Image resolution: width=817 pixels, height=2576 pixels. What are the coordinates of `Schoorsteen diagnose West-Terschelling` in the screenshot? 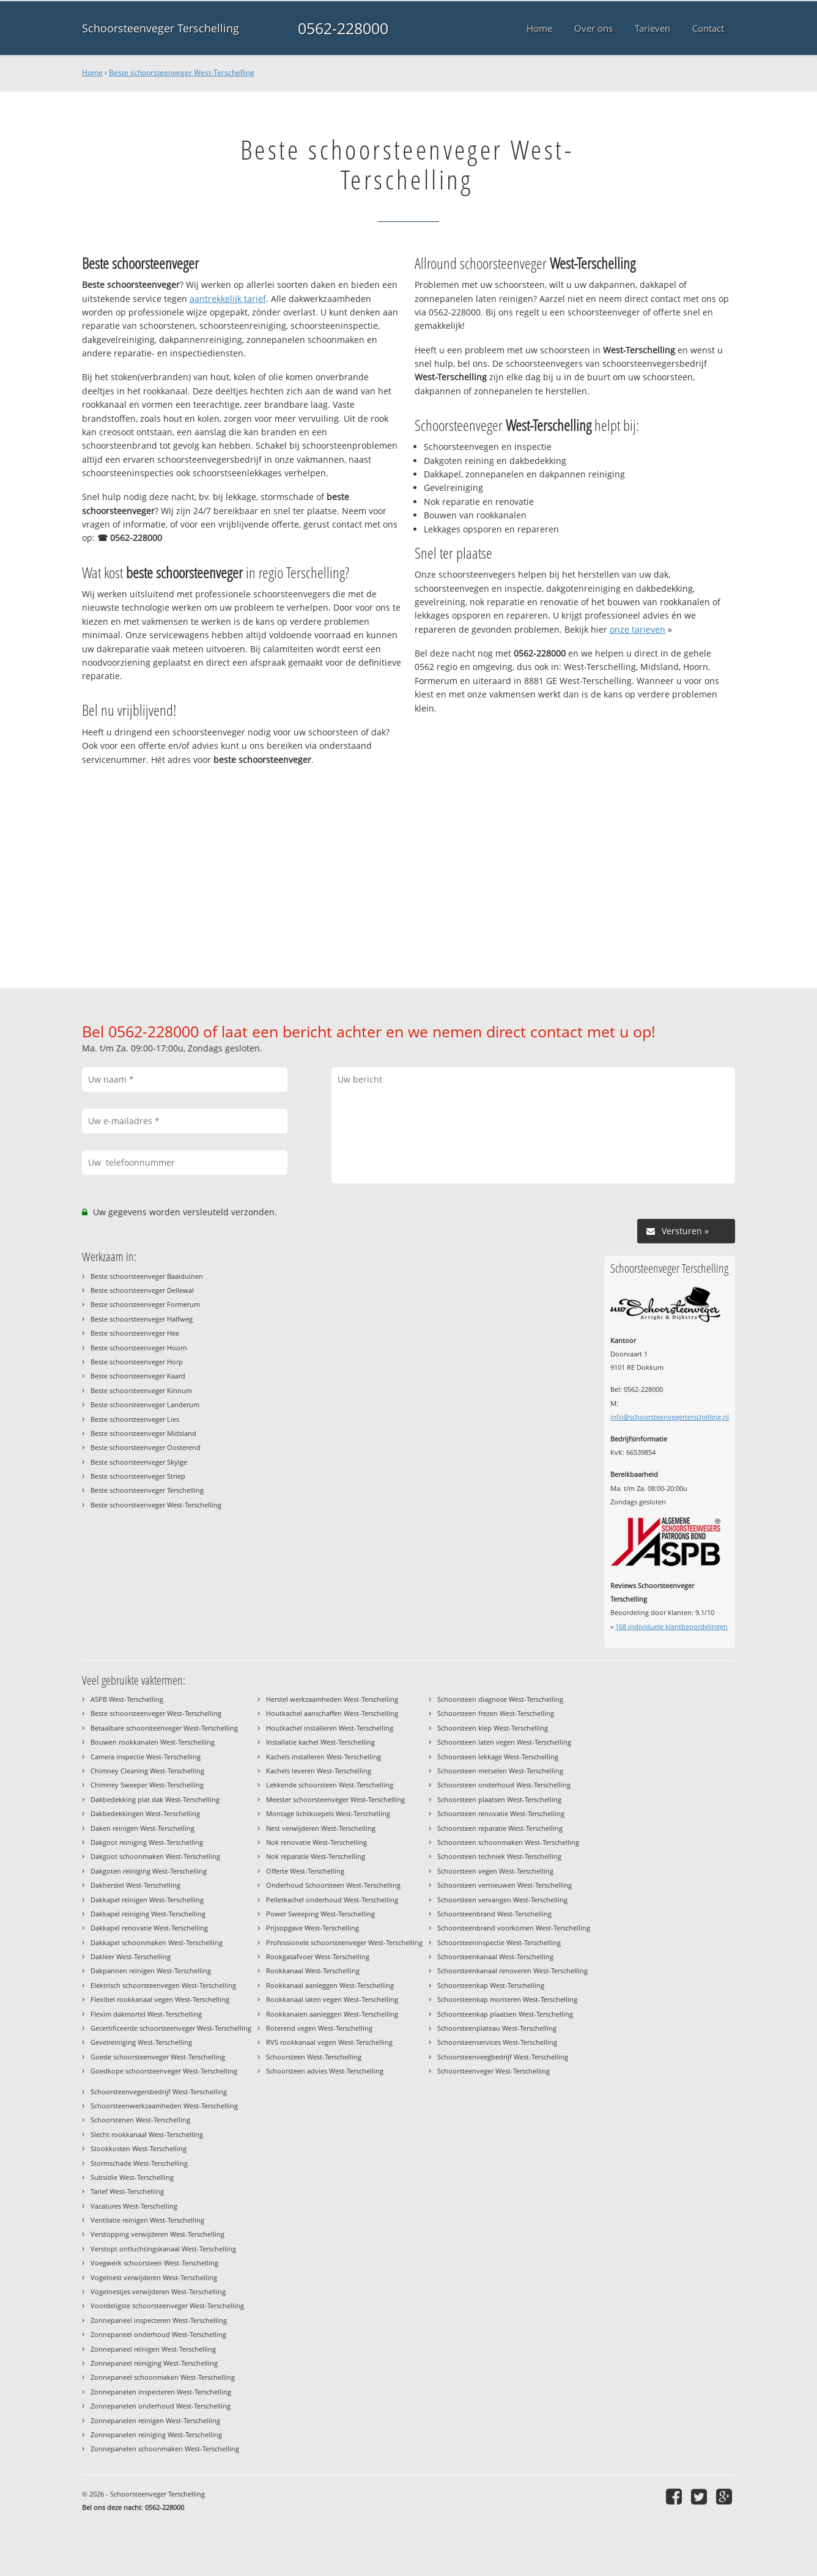 It's located at (500, 1699).